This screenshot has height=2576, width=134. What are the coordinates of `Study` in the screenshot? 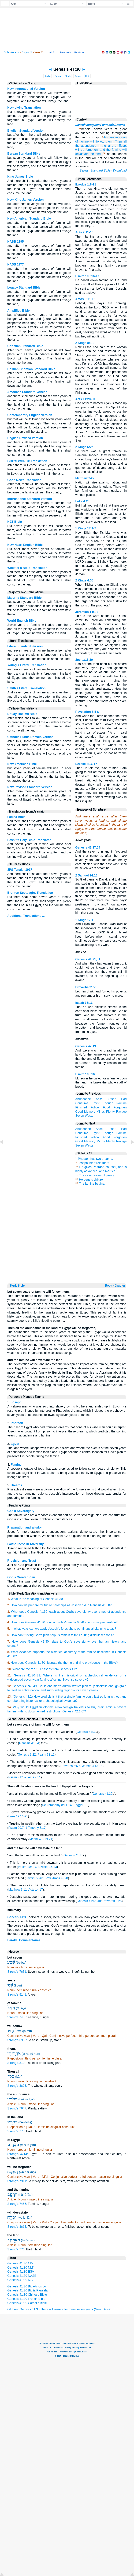 It's located at (67, 76).